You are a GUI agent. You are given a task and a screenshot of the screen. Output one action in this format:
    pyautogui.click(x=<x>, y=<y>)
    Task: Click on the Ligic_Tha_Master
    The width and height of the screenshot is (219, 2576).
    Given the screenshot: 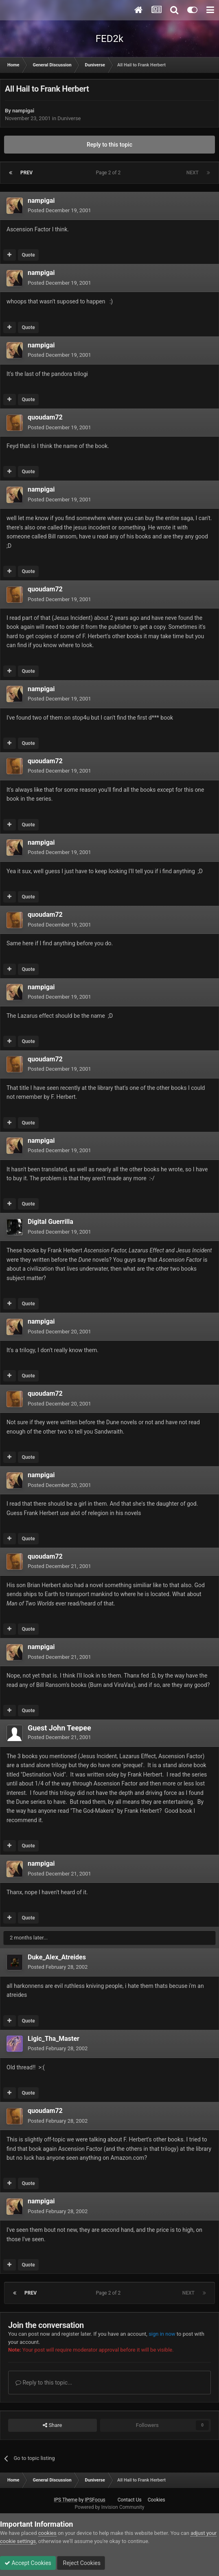 What is the action you would take?
    pyautogui.click(x=53, y=2038)
    